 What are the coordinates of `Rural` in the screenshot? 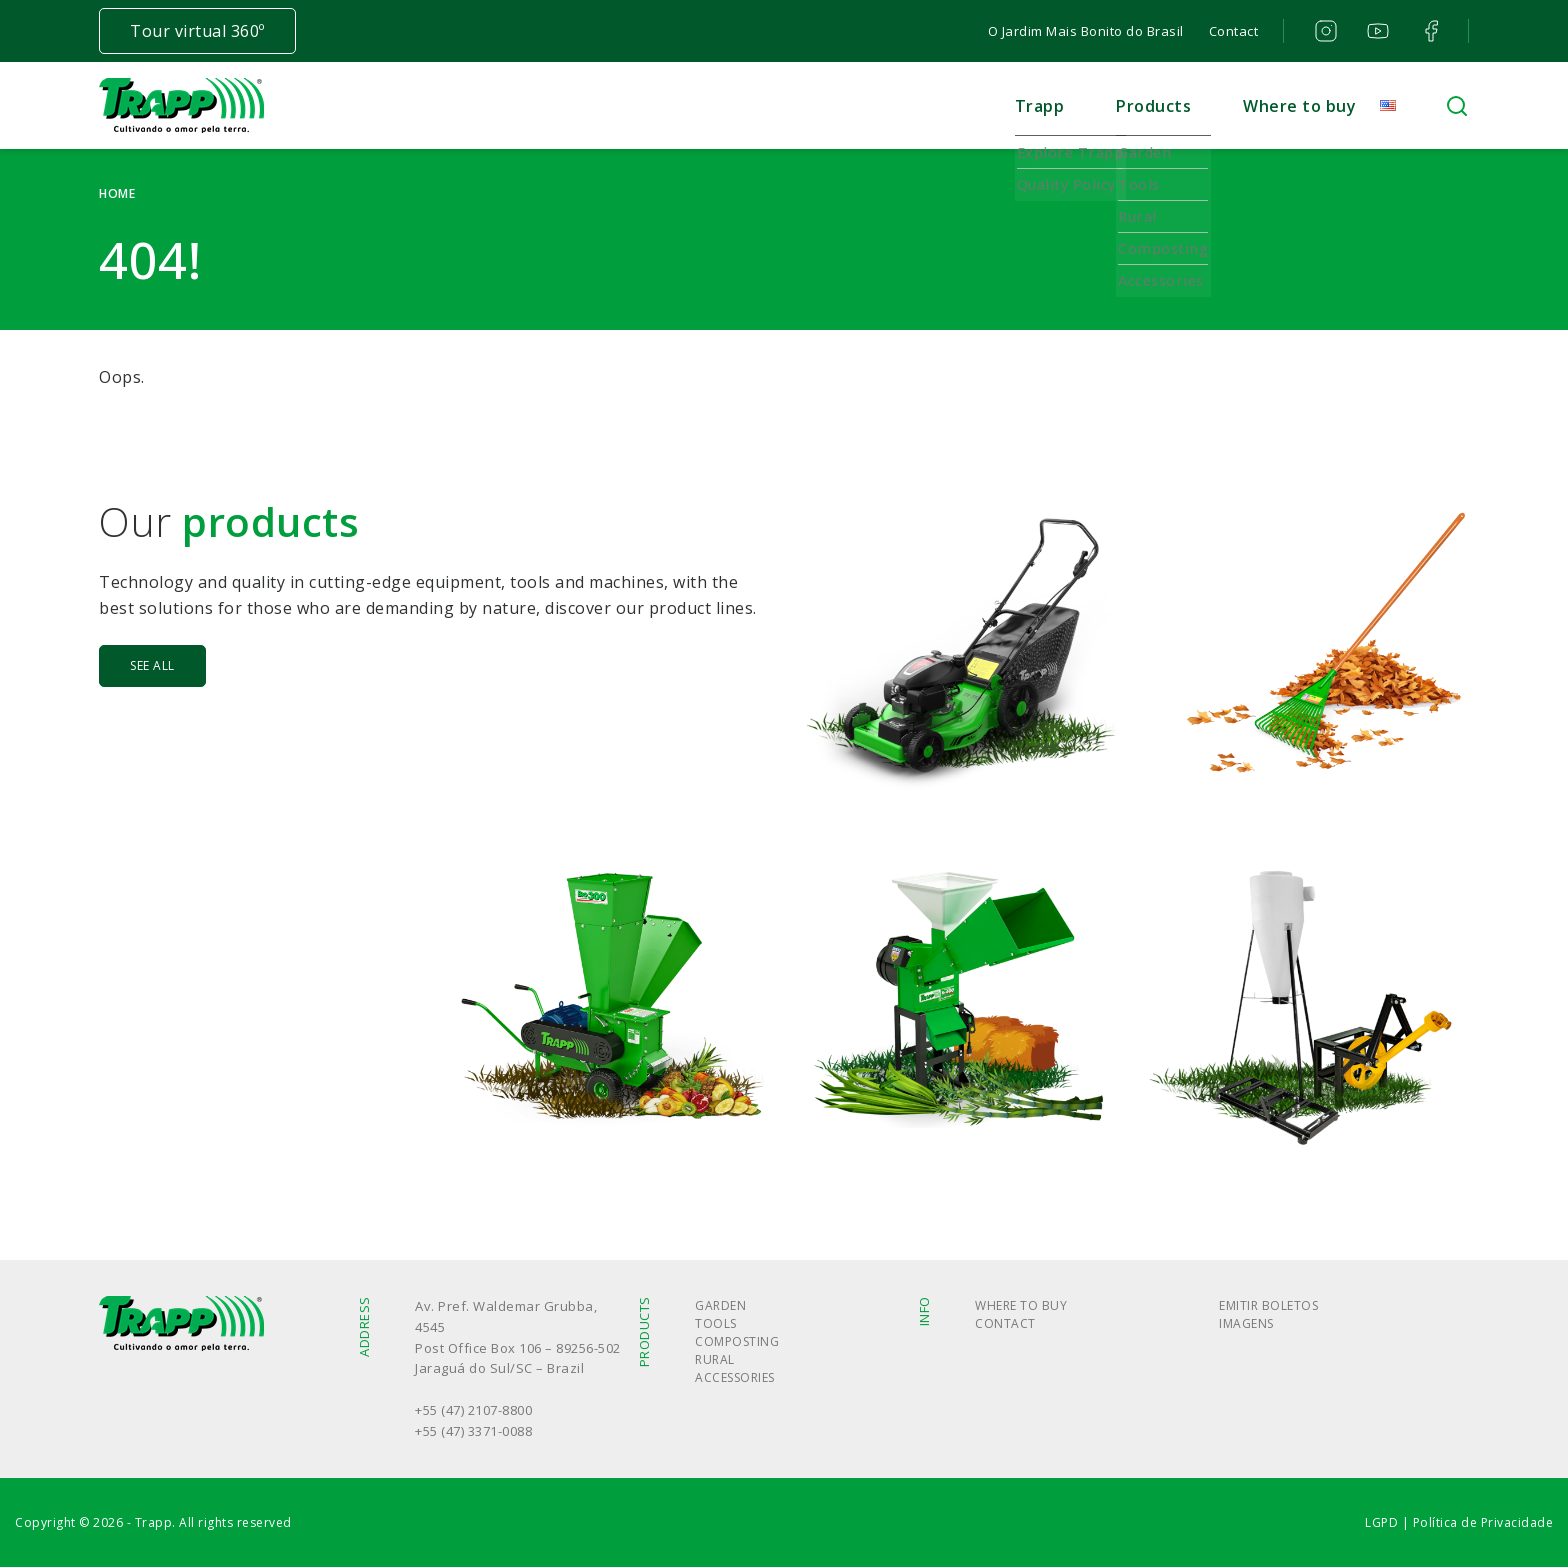 It's located at (715, 1359).